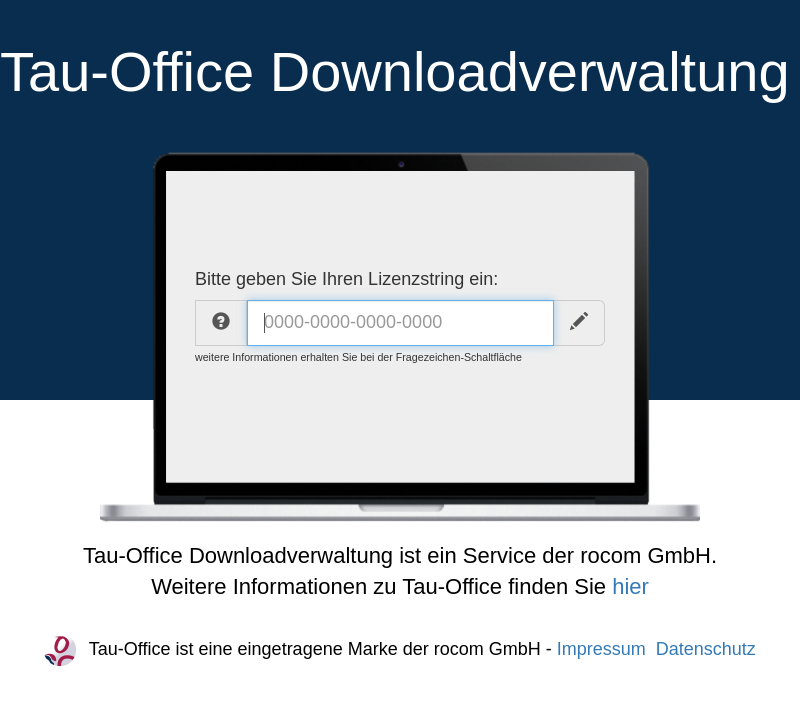 This screenshot has height=720, width=800. I want to click on Impressum, so click(601, 649).